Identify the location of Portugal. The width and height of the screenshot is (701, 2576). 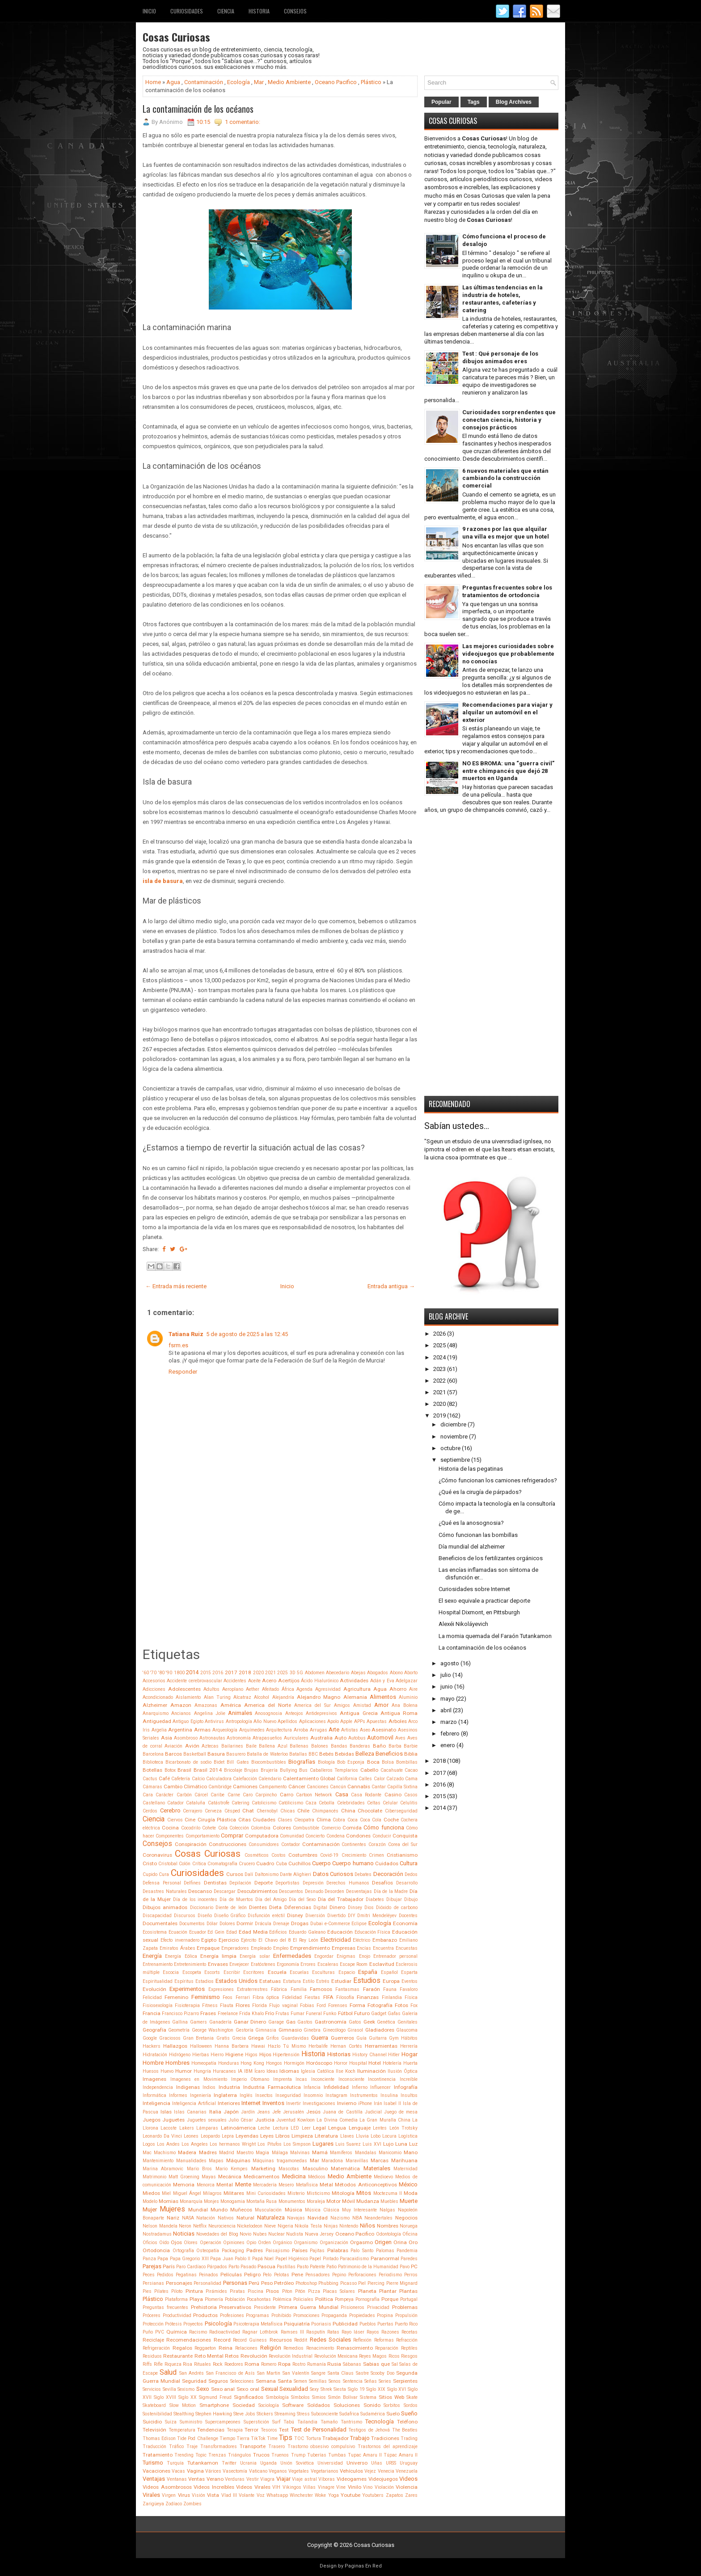
(409, 2299).